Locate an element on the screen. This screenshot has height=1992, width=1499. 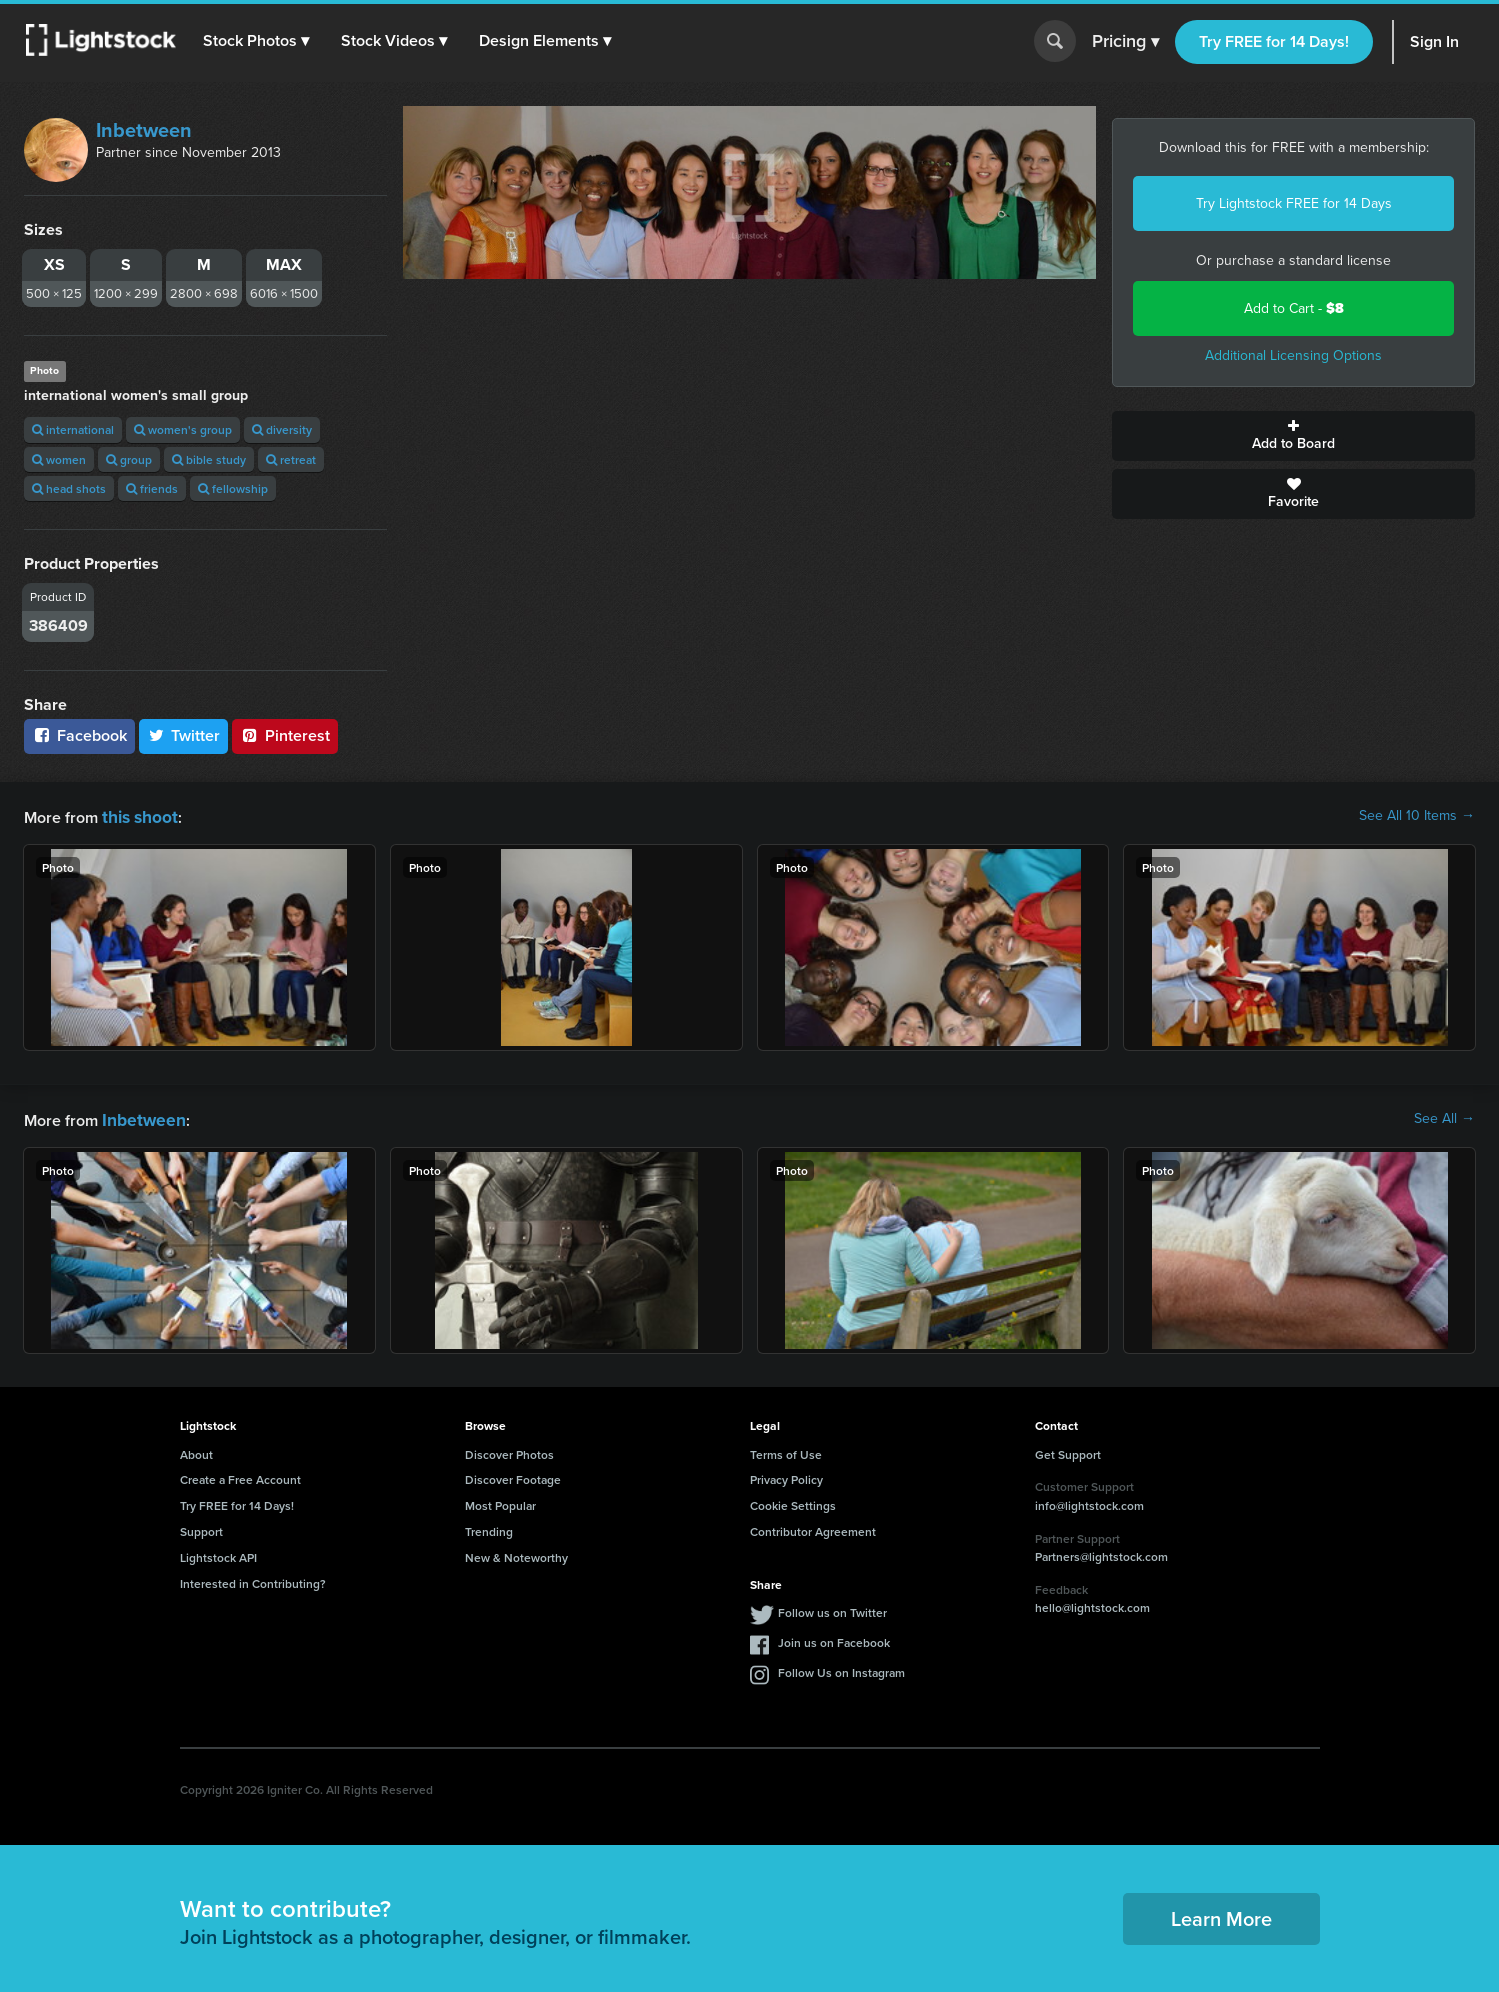
Learn More is located at coordinates (1221, 1914).